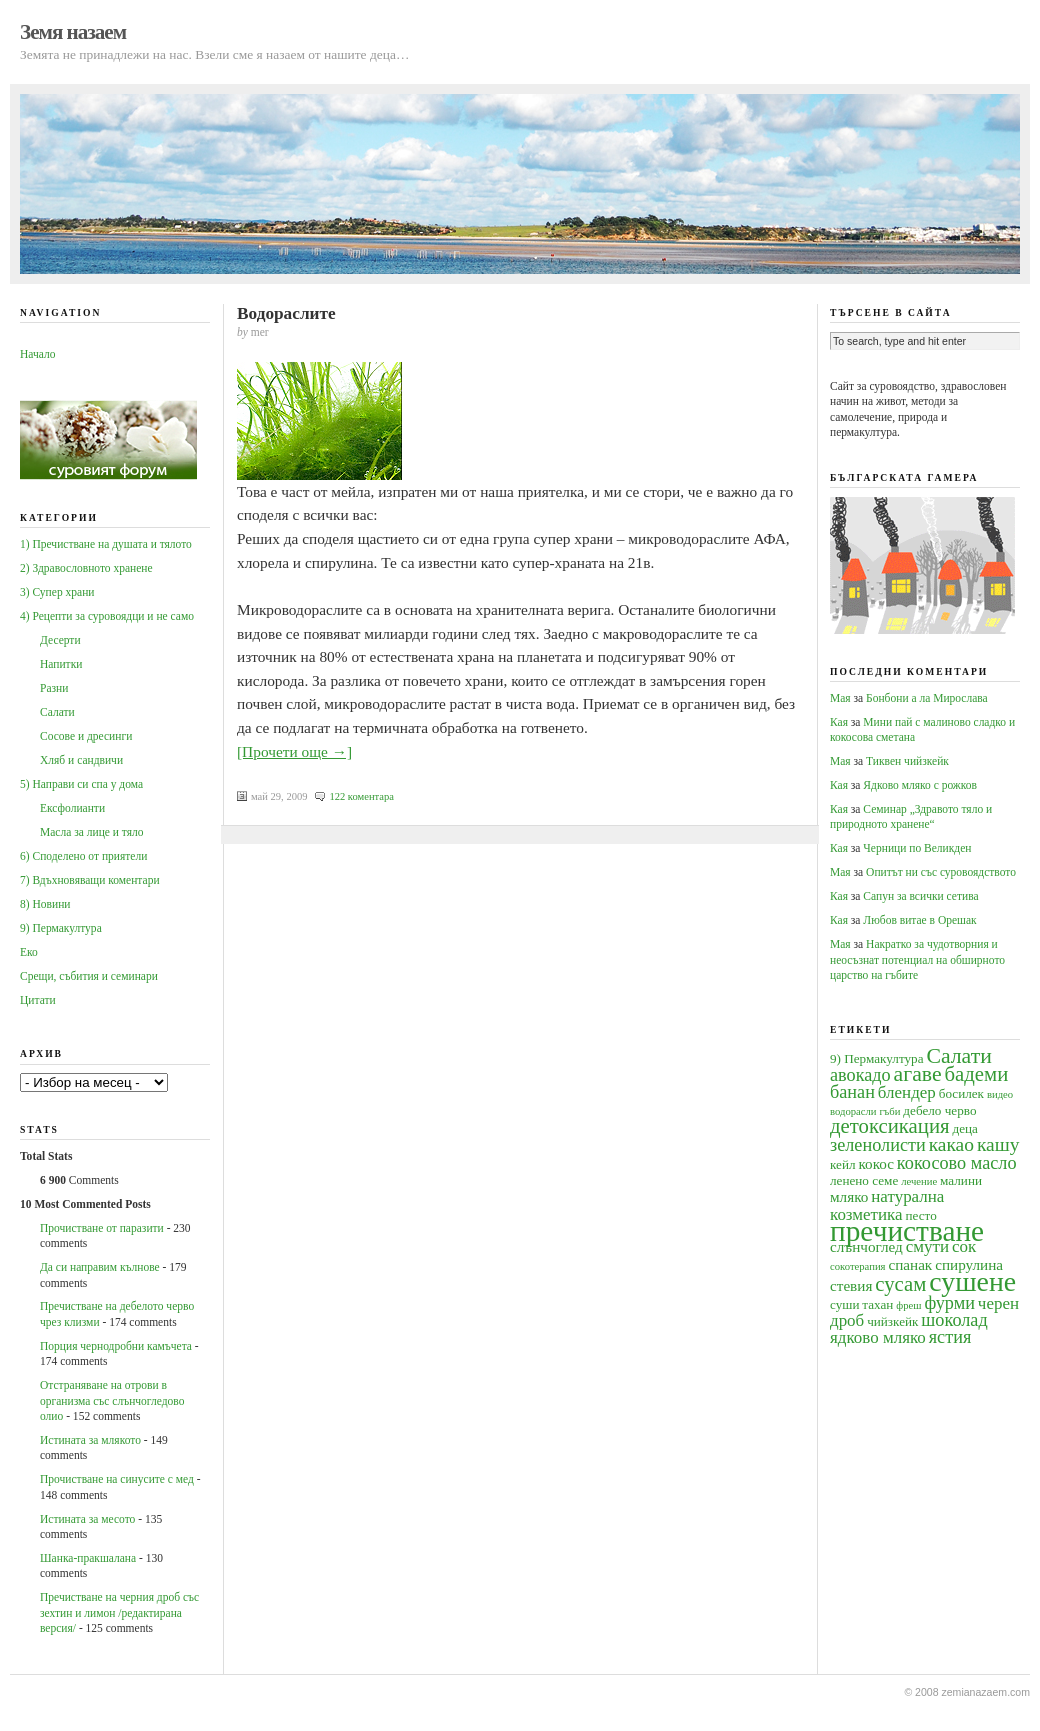 Image resolution: width=1040 pixels, height=1731 pixels. What do you see at coordinates (852, 1092) in the screenshot?
I see `банан [банан (7 обекти)]` at bounding box center [852, 1092].